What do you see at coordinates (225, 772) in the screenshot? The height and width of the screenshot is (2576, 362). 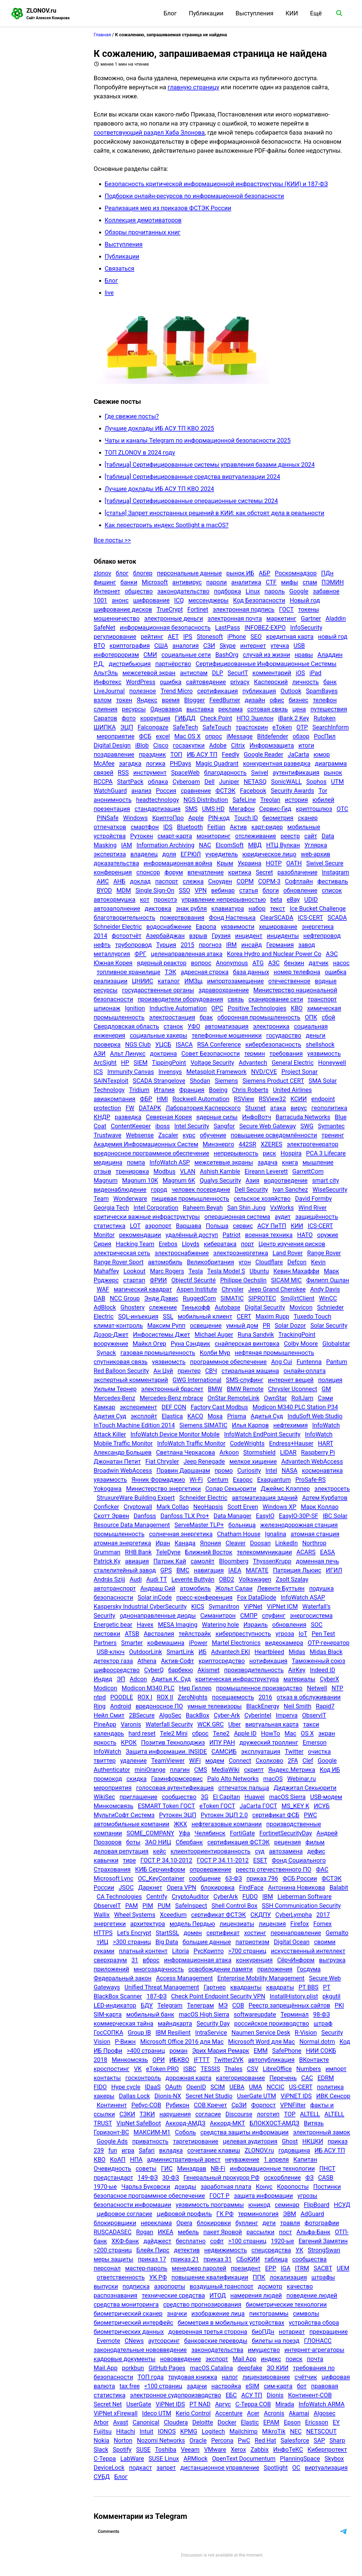 I see `благодарность` at bounding box center [225, 772].